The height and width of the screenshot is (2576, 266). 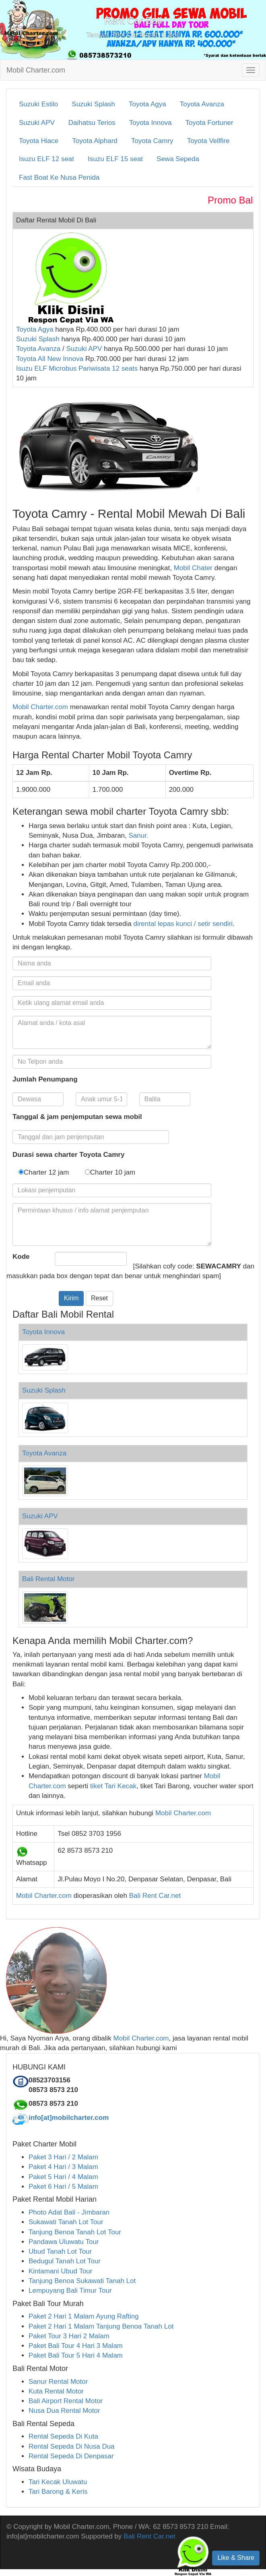 I want to click on Bali Rent Car.net, so click(x=155, y=1895).